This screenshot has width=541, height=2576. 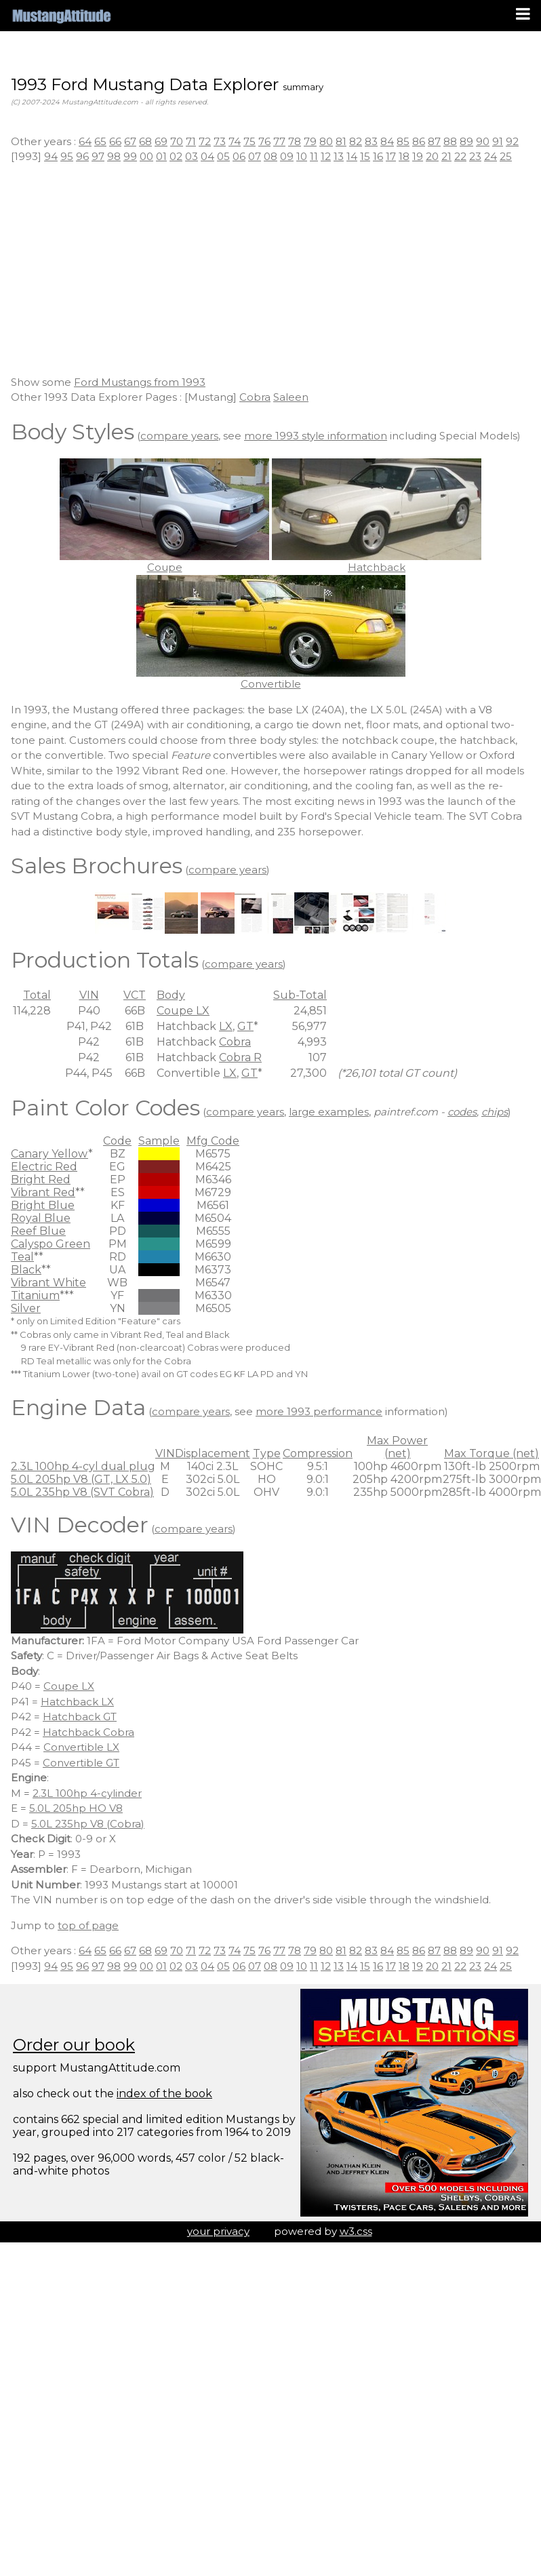 What do you see at coordinates (506, 156) in the screenshot?
I see `25` at bounding box center [506, 156].